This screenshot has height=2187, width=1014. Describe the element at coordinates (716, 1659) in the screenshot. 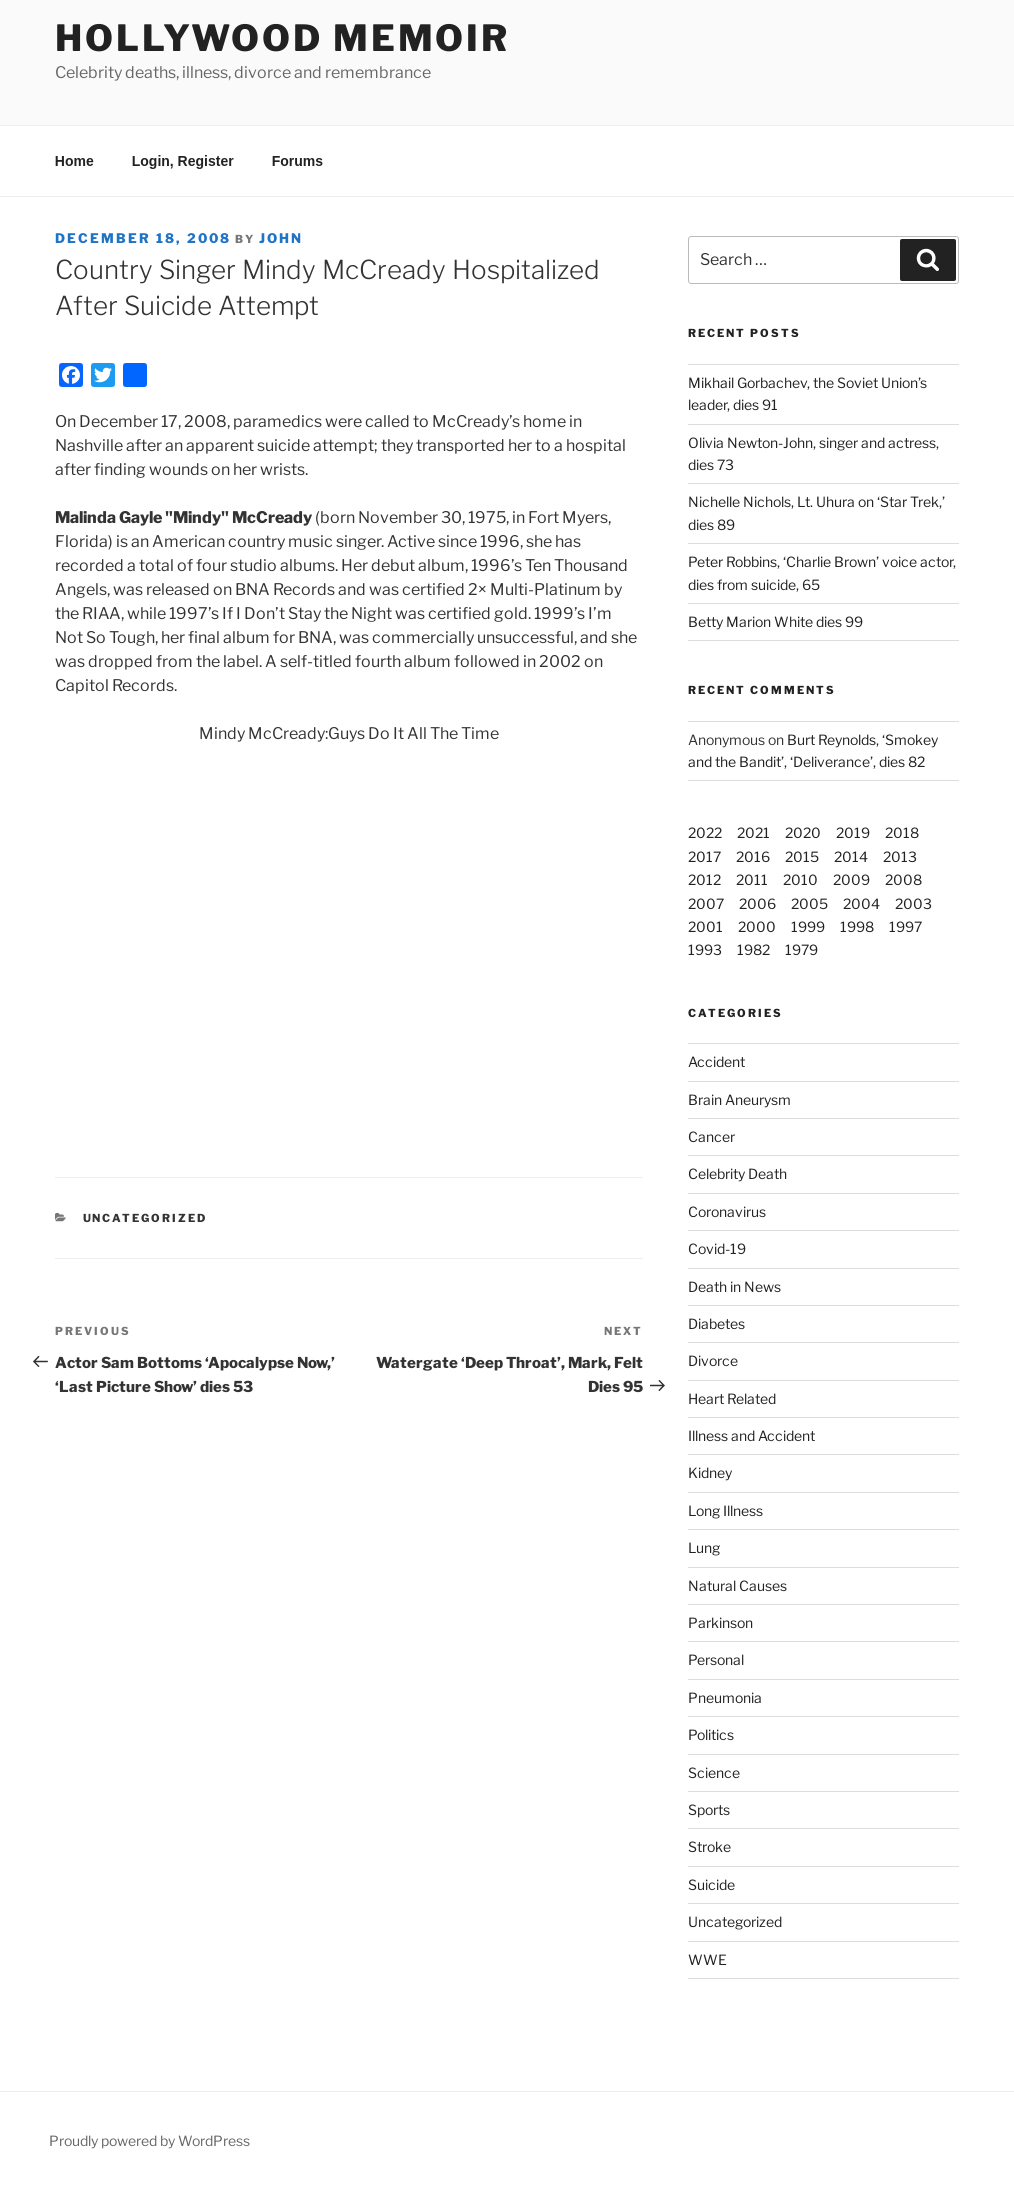

I see `Personal` at that location.